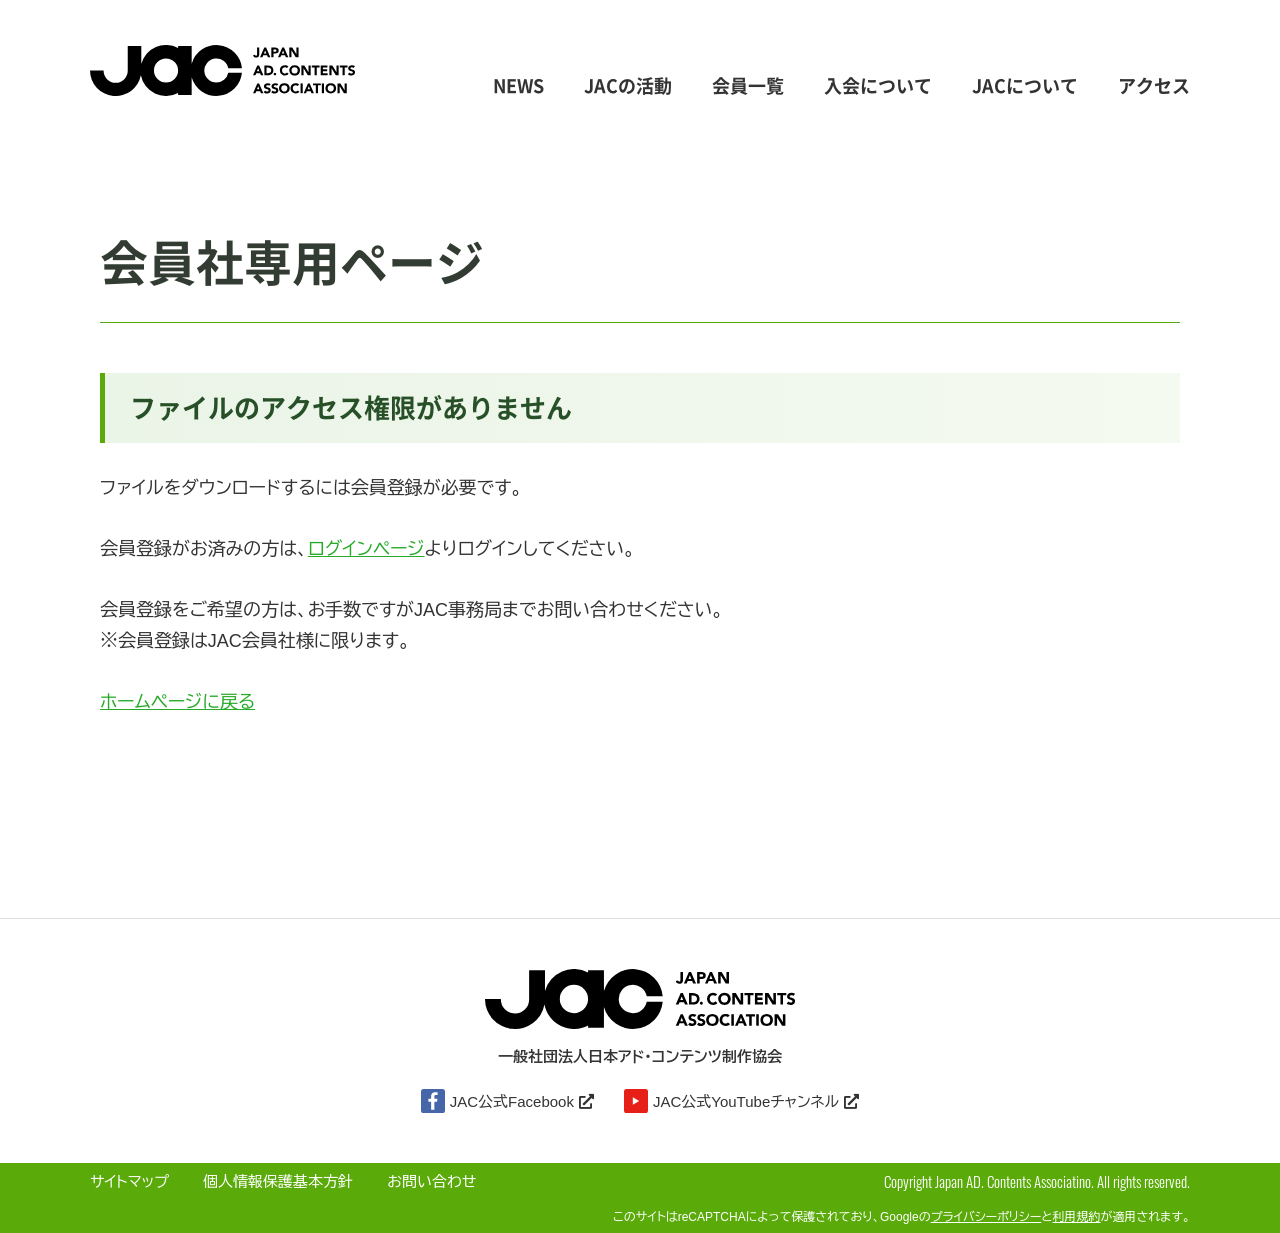 This screenshot has height=1233, width=1280. What do you see at coordinates (177, 702) in the screenshot?
I see `ホームページに戻る` at bounding box center [177, 702].